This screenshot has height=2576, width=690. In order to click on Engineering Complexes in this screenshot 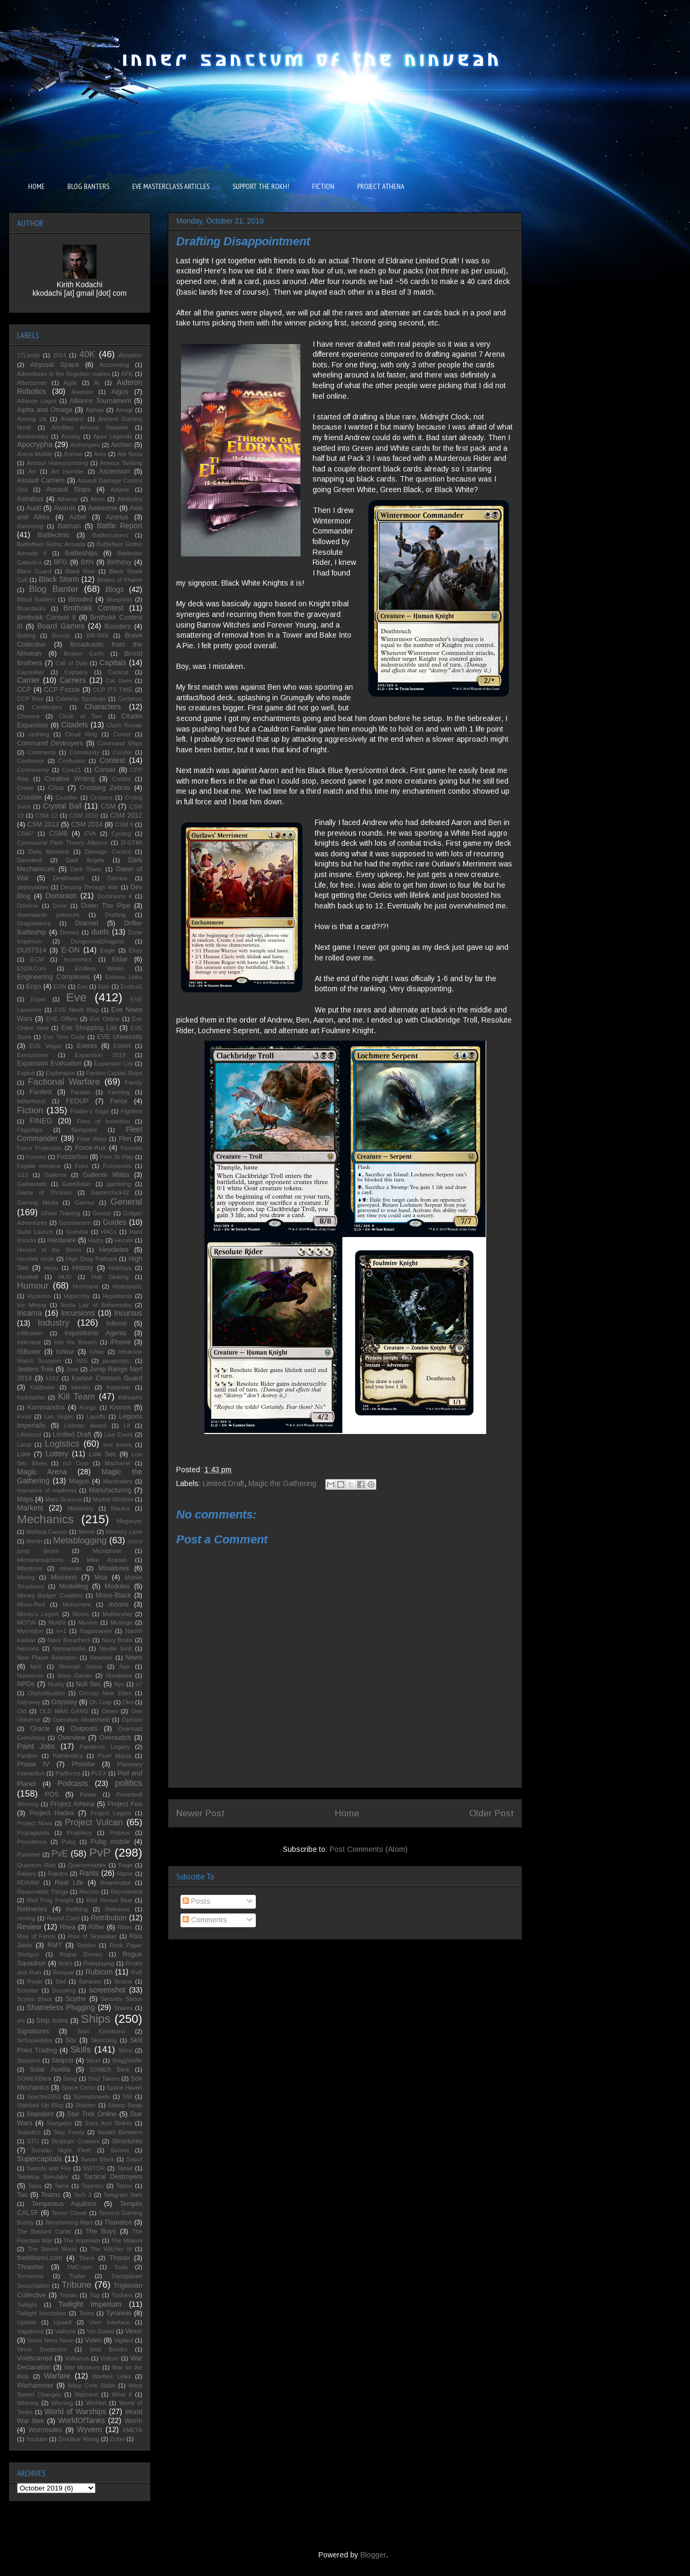, I will do `click(53, 977)`.